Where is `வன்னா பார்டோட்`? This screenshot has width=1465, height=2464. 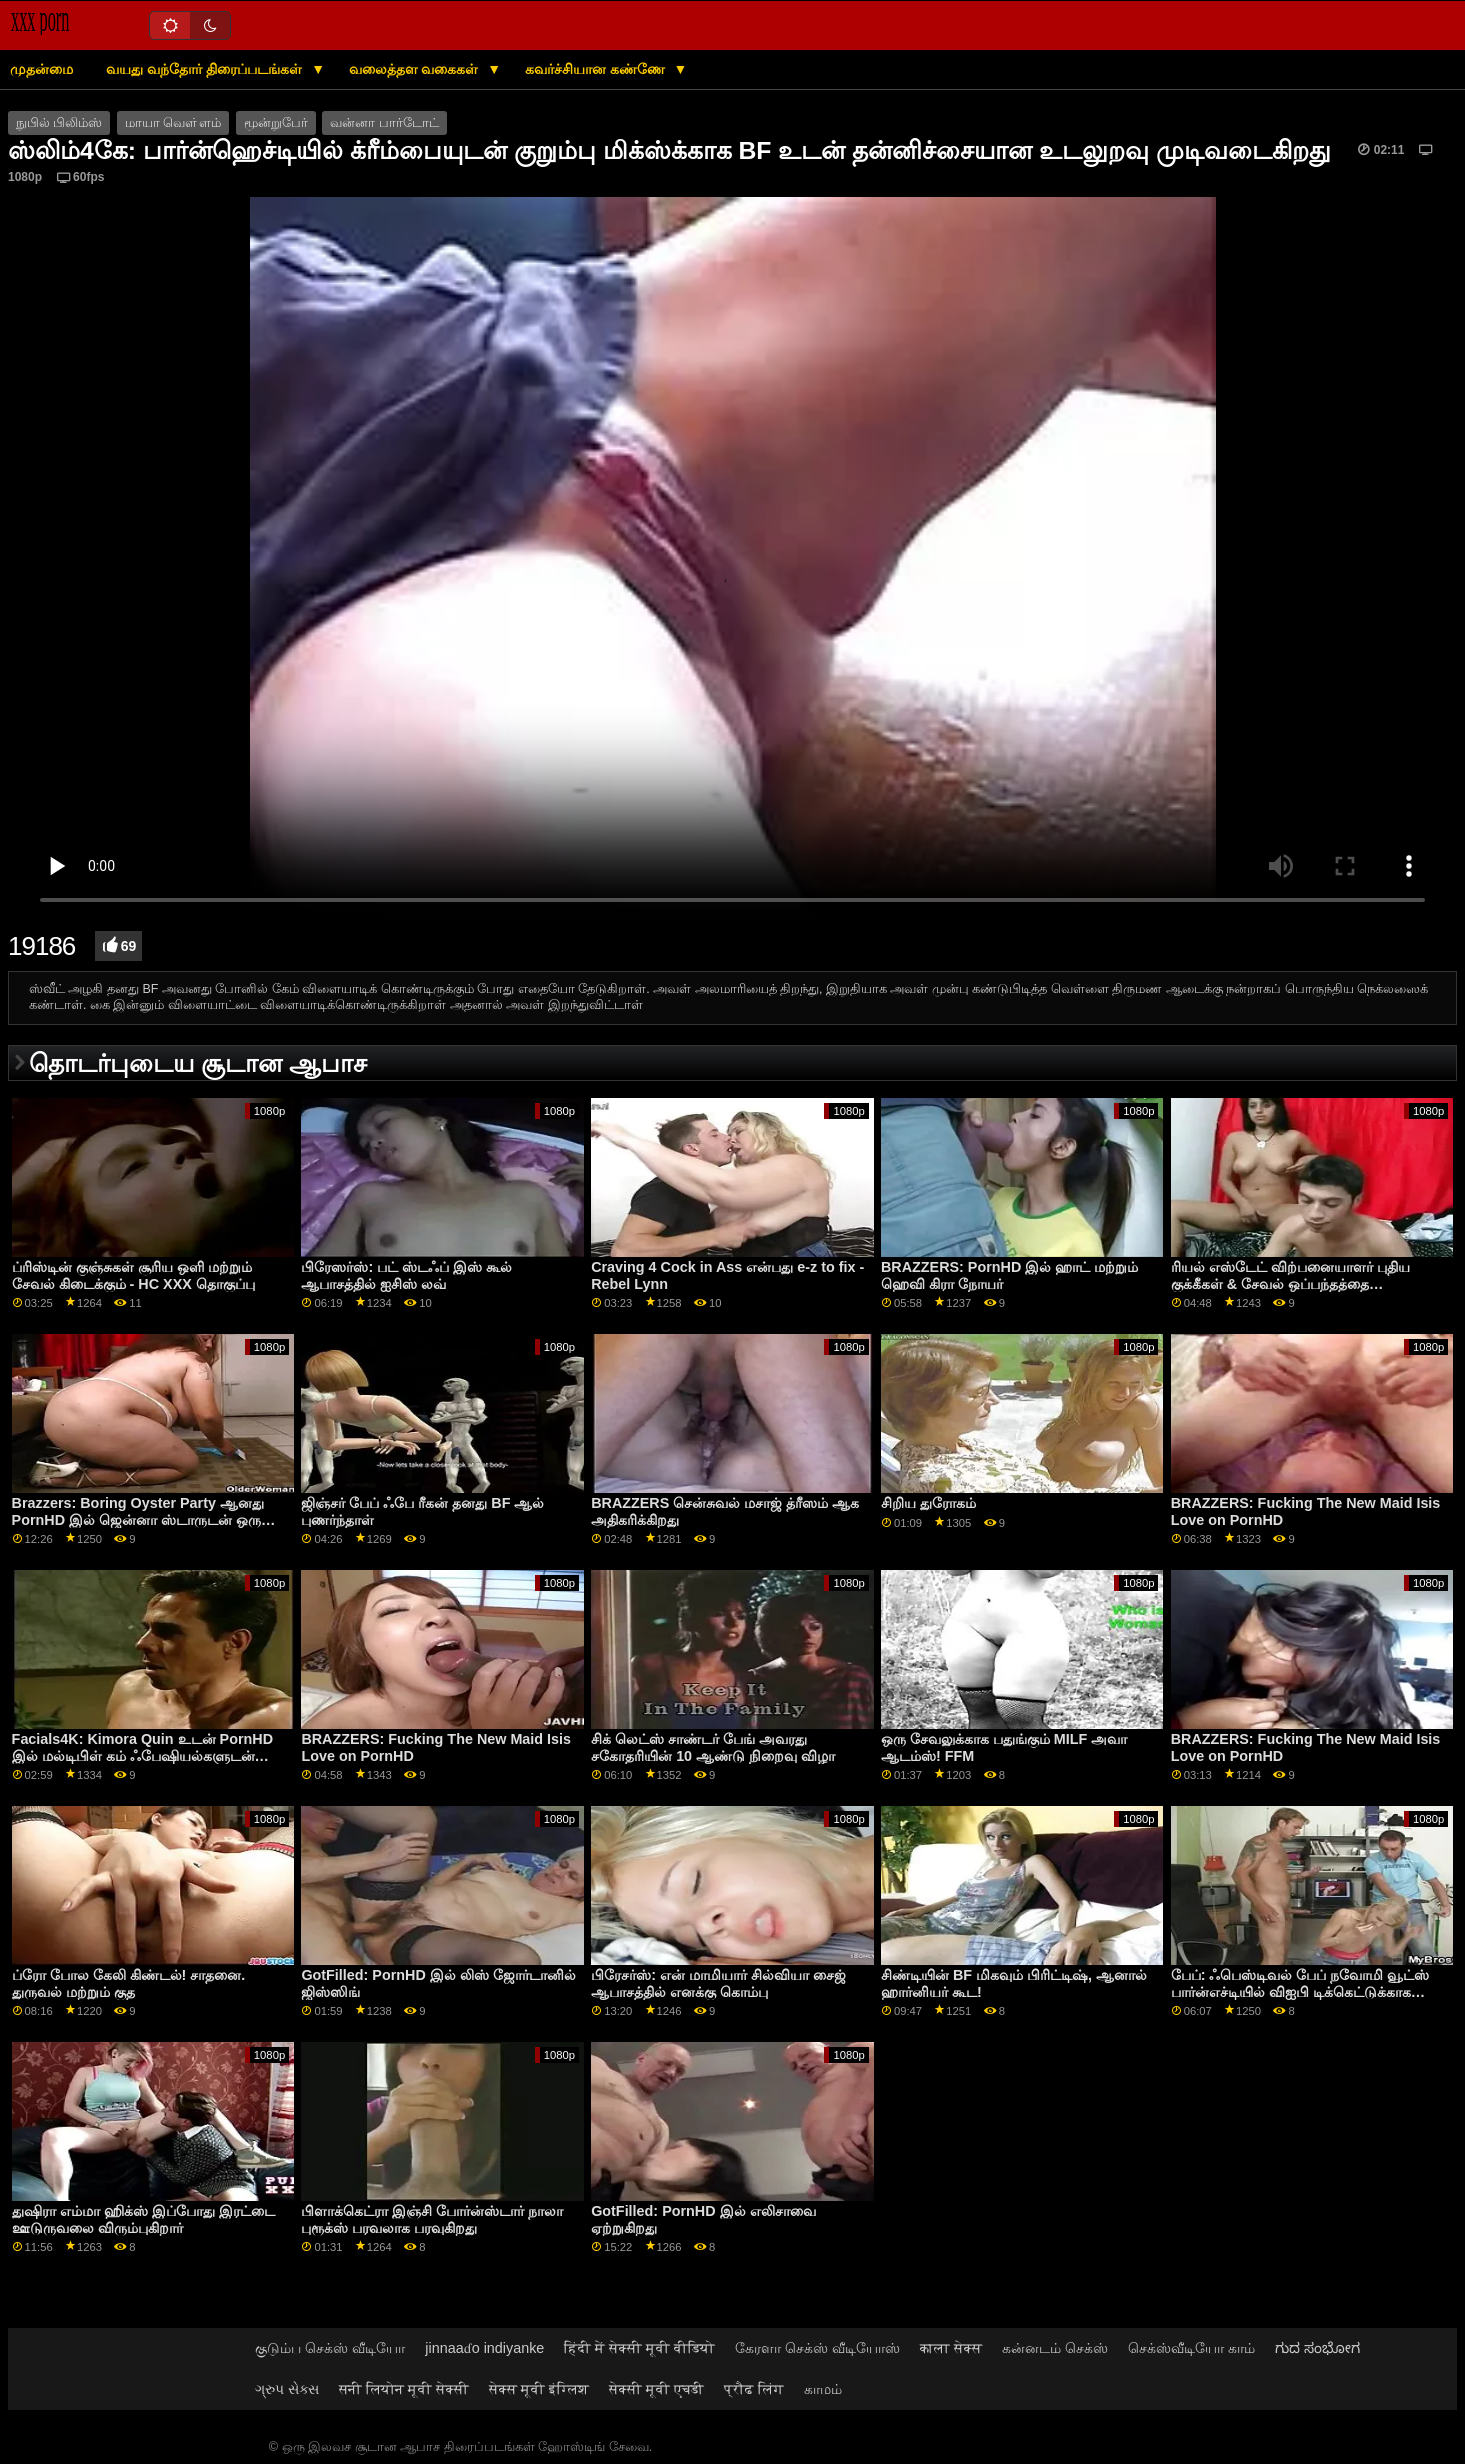
வன்னா பார்டோட் is located at coordinates (384, 123).